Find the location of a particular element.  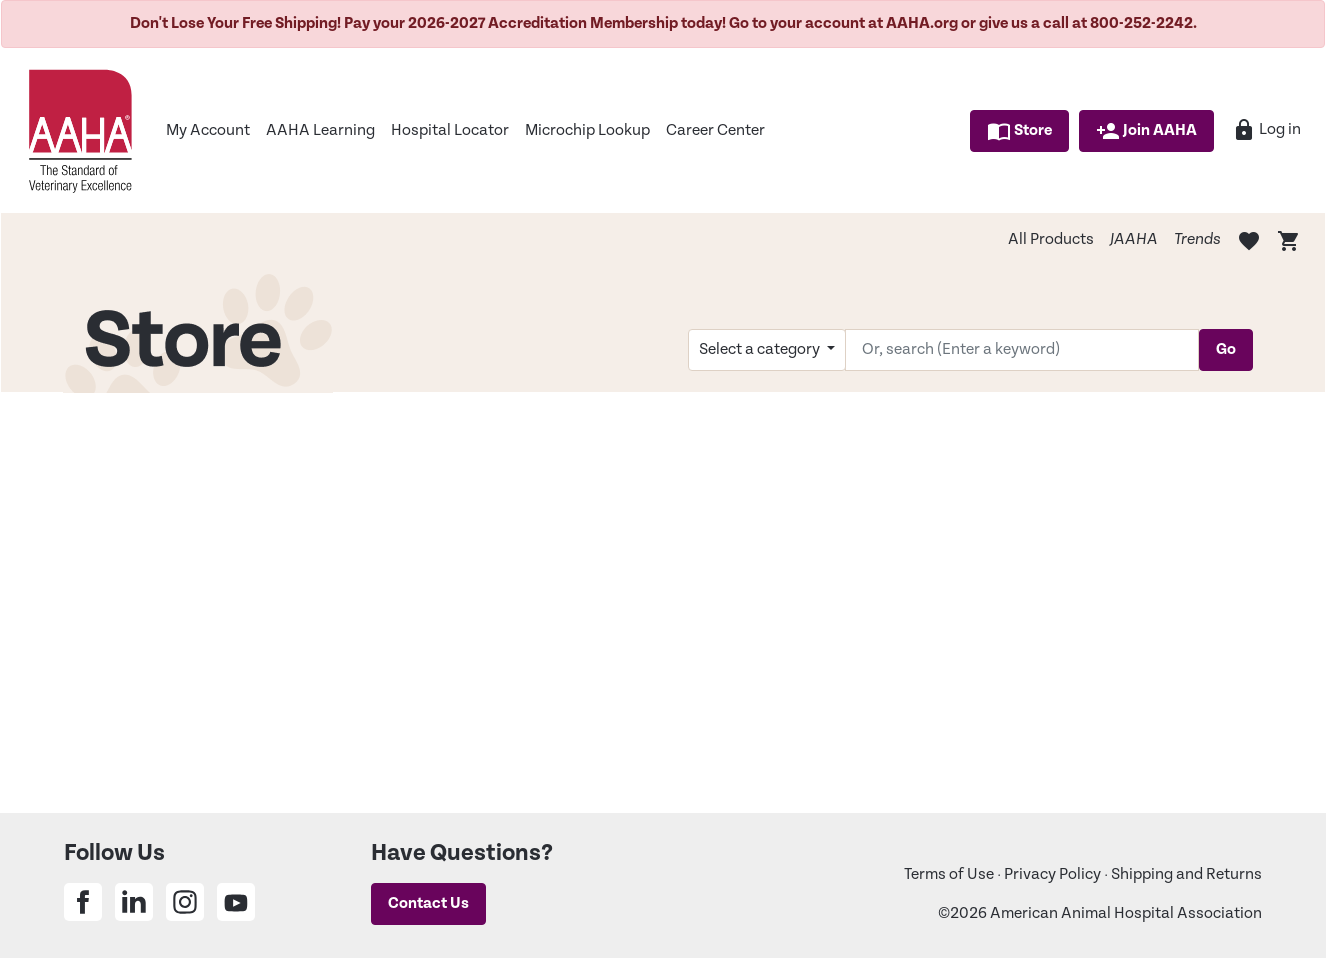

My Account is located at coordinates (208, 130).